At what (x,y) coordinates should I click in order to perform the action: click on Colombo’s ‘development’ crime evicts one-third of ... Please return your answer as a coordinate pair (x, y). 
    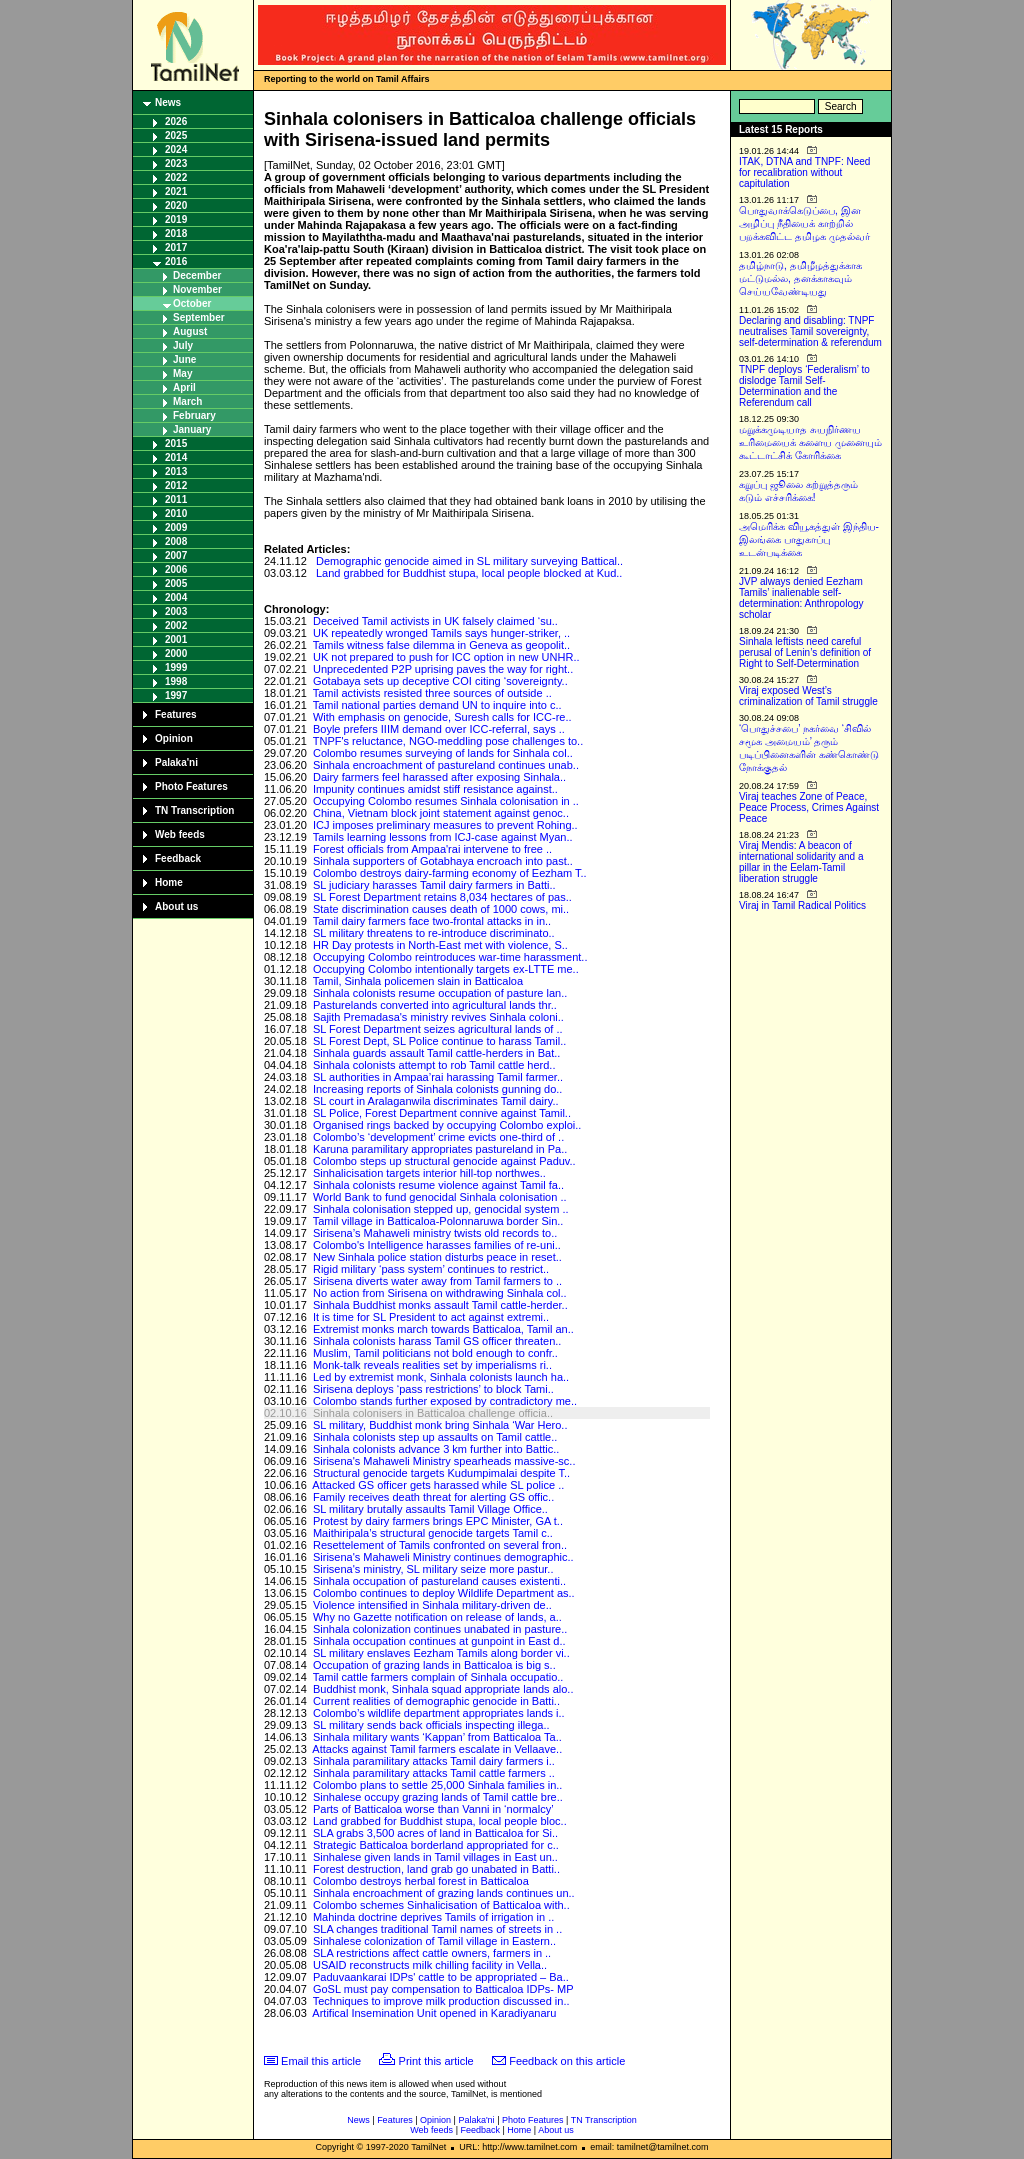
    Looking at the image, I should click on (438, 1137).